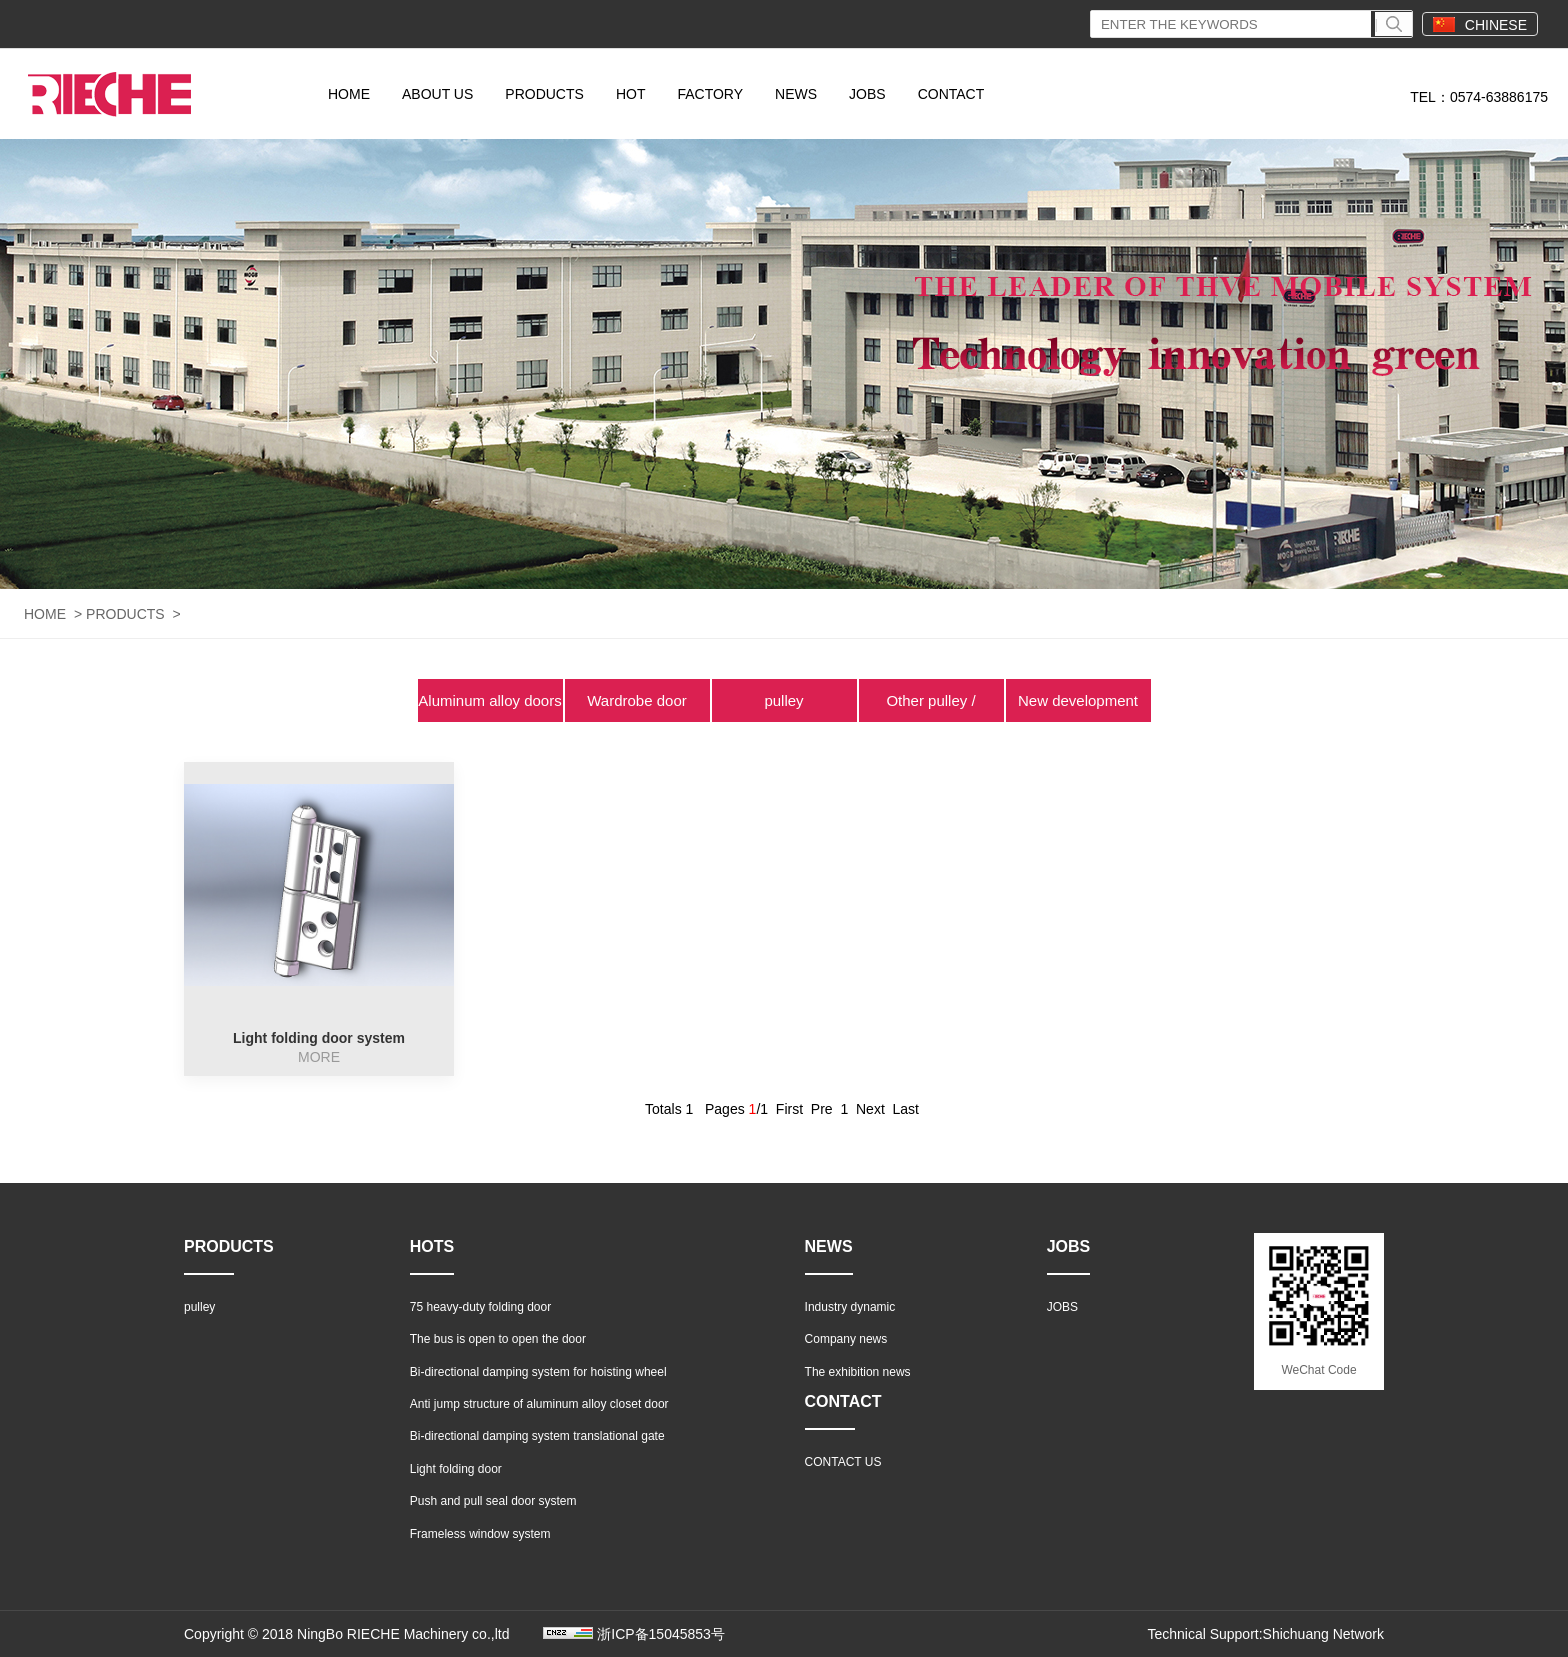 The height and width of the screenshot is (1657, 1568). I want to click on Push and pull seal door system, so click(493, 1501).